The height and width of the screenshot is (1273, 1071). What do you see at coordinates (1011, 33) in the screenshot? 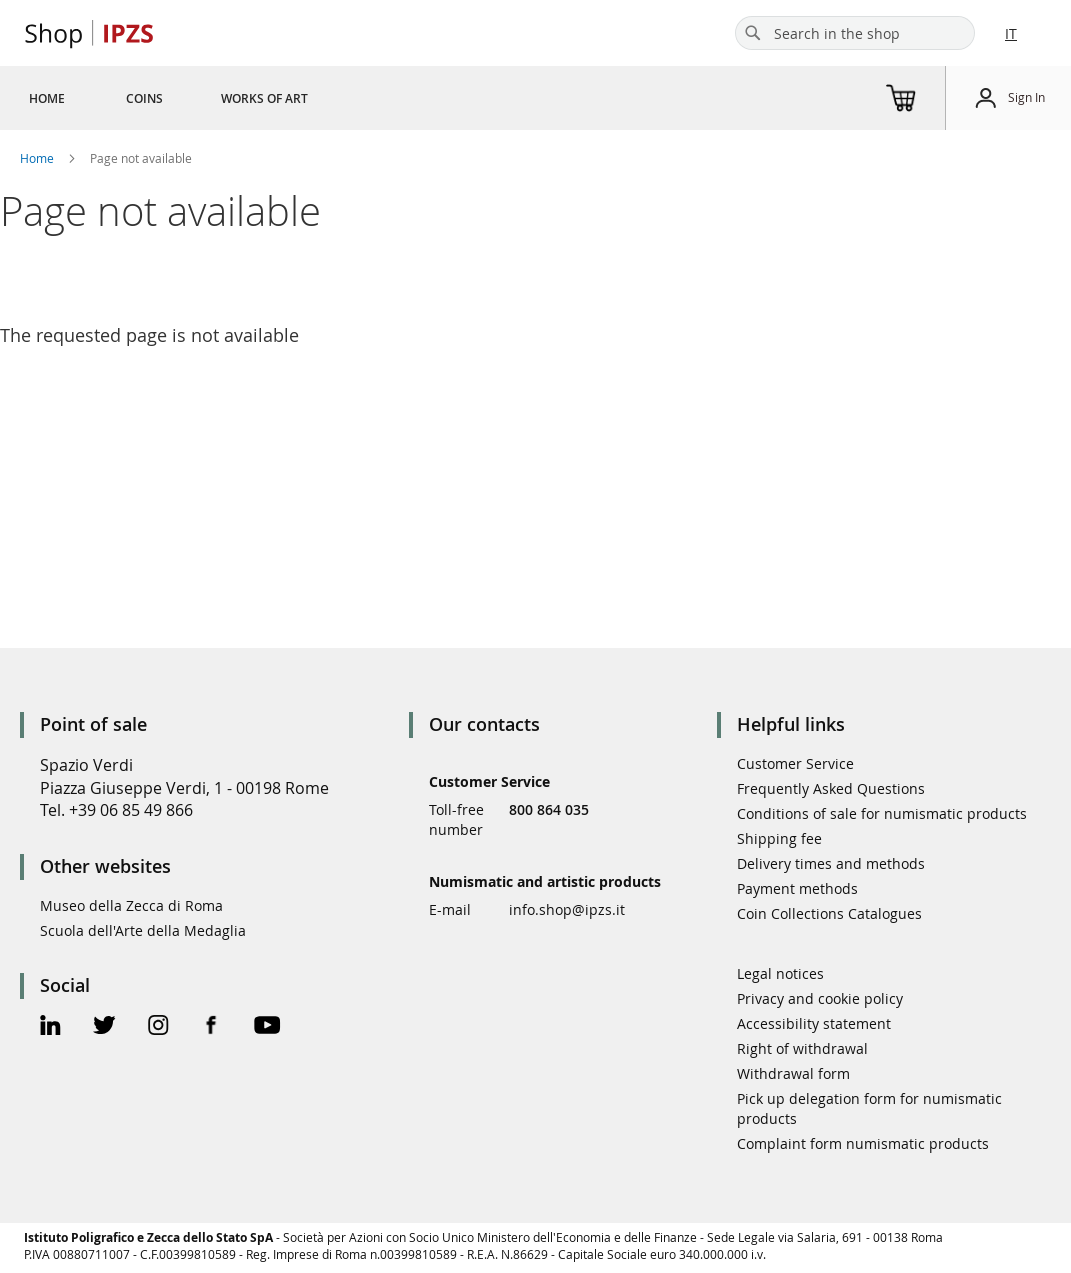
I see `IT` at bounding box center [1011, 33].